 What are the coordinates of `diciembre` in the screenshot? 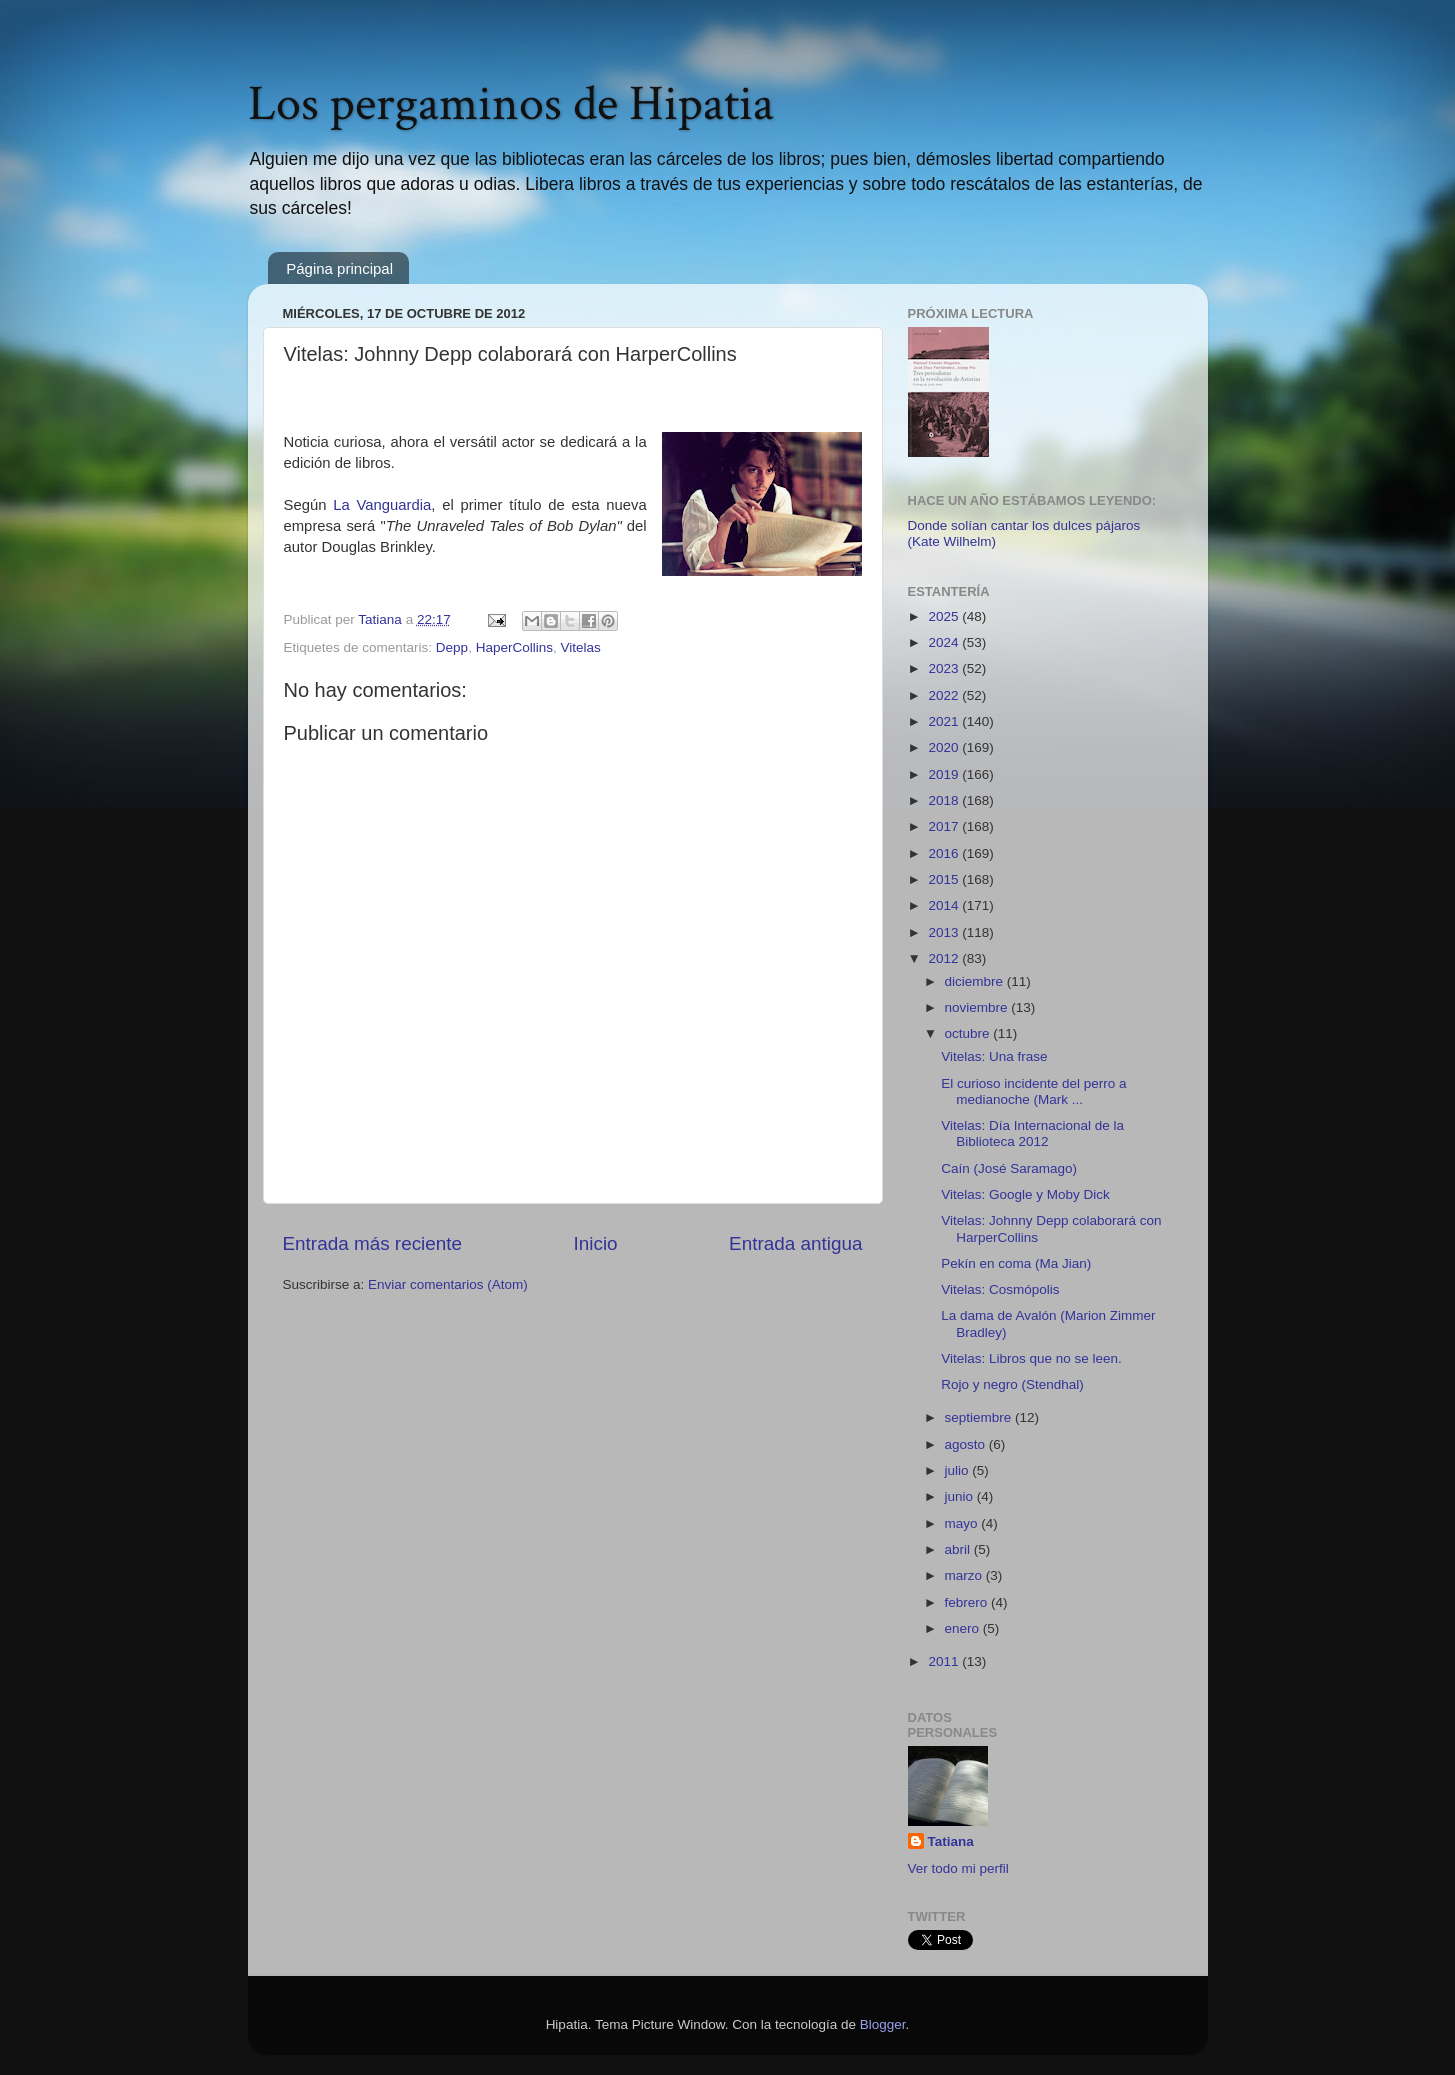 It's located at (976, 981).